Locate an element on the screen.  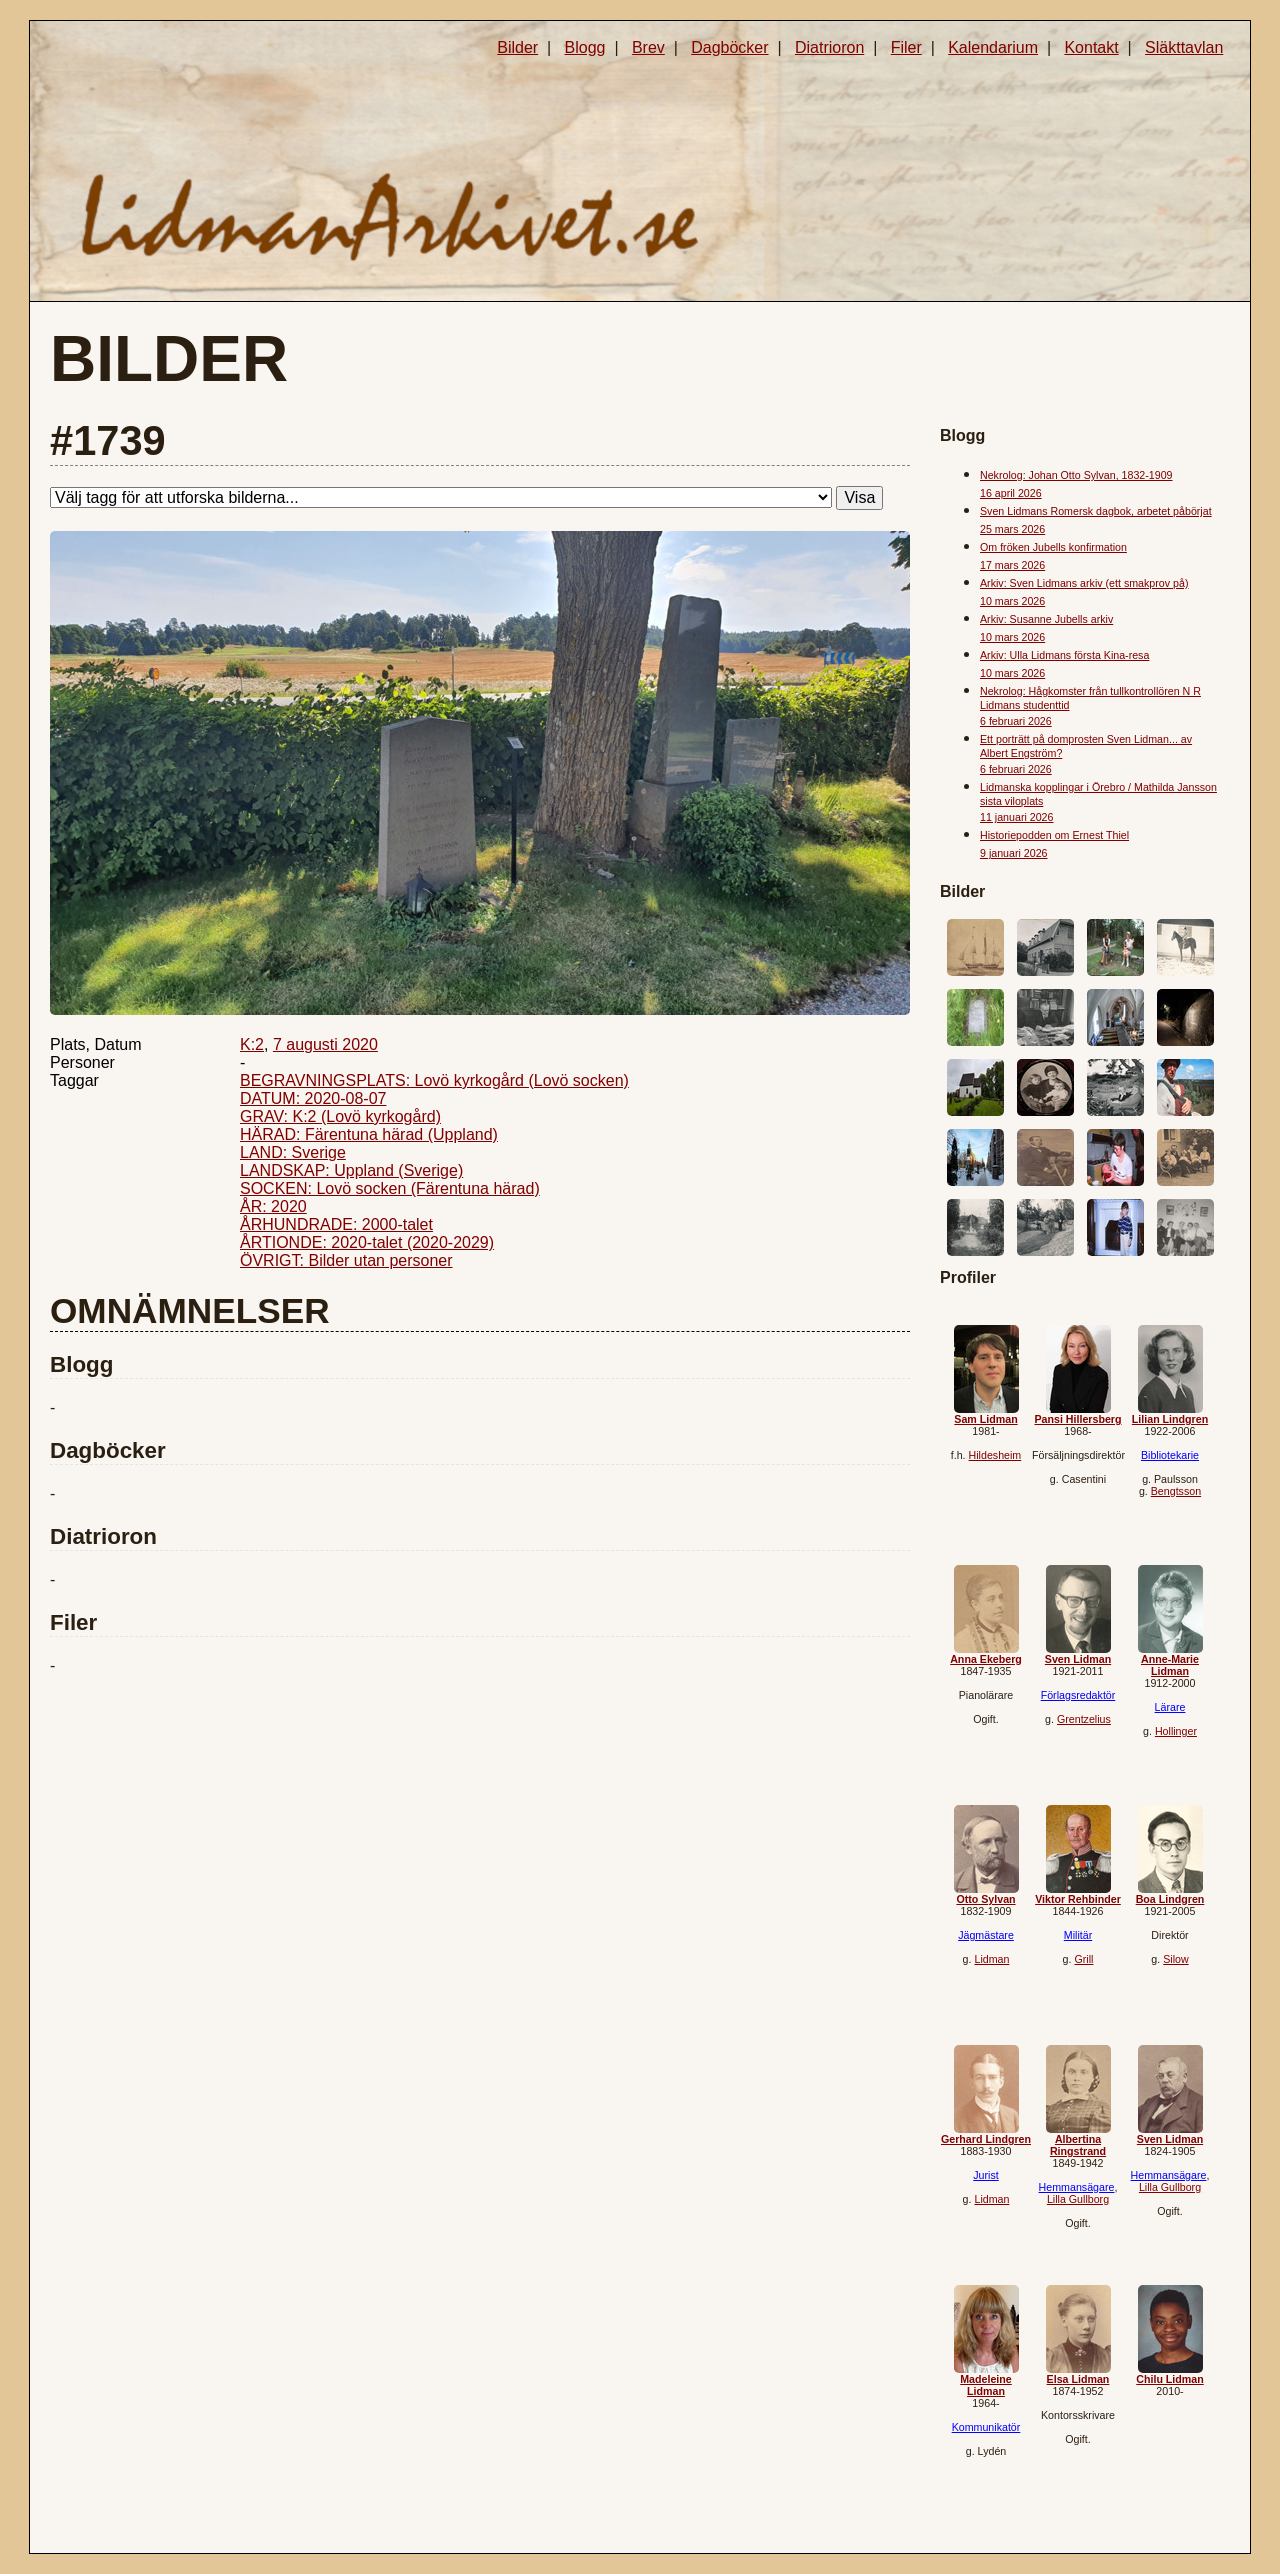
LANDSKAP: Uppland (Sverige) is located at coordinates (351, 1170).